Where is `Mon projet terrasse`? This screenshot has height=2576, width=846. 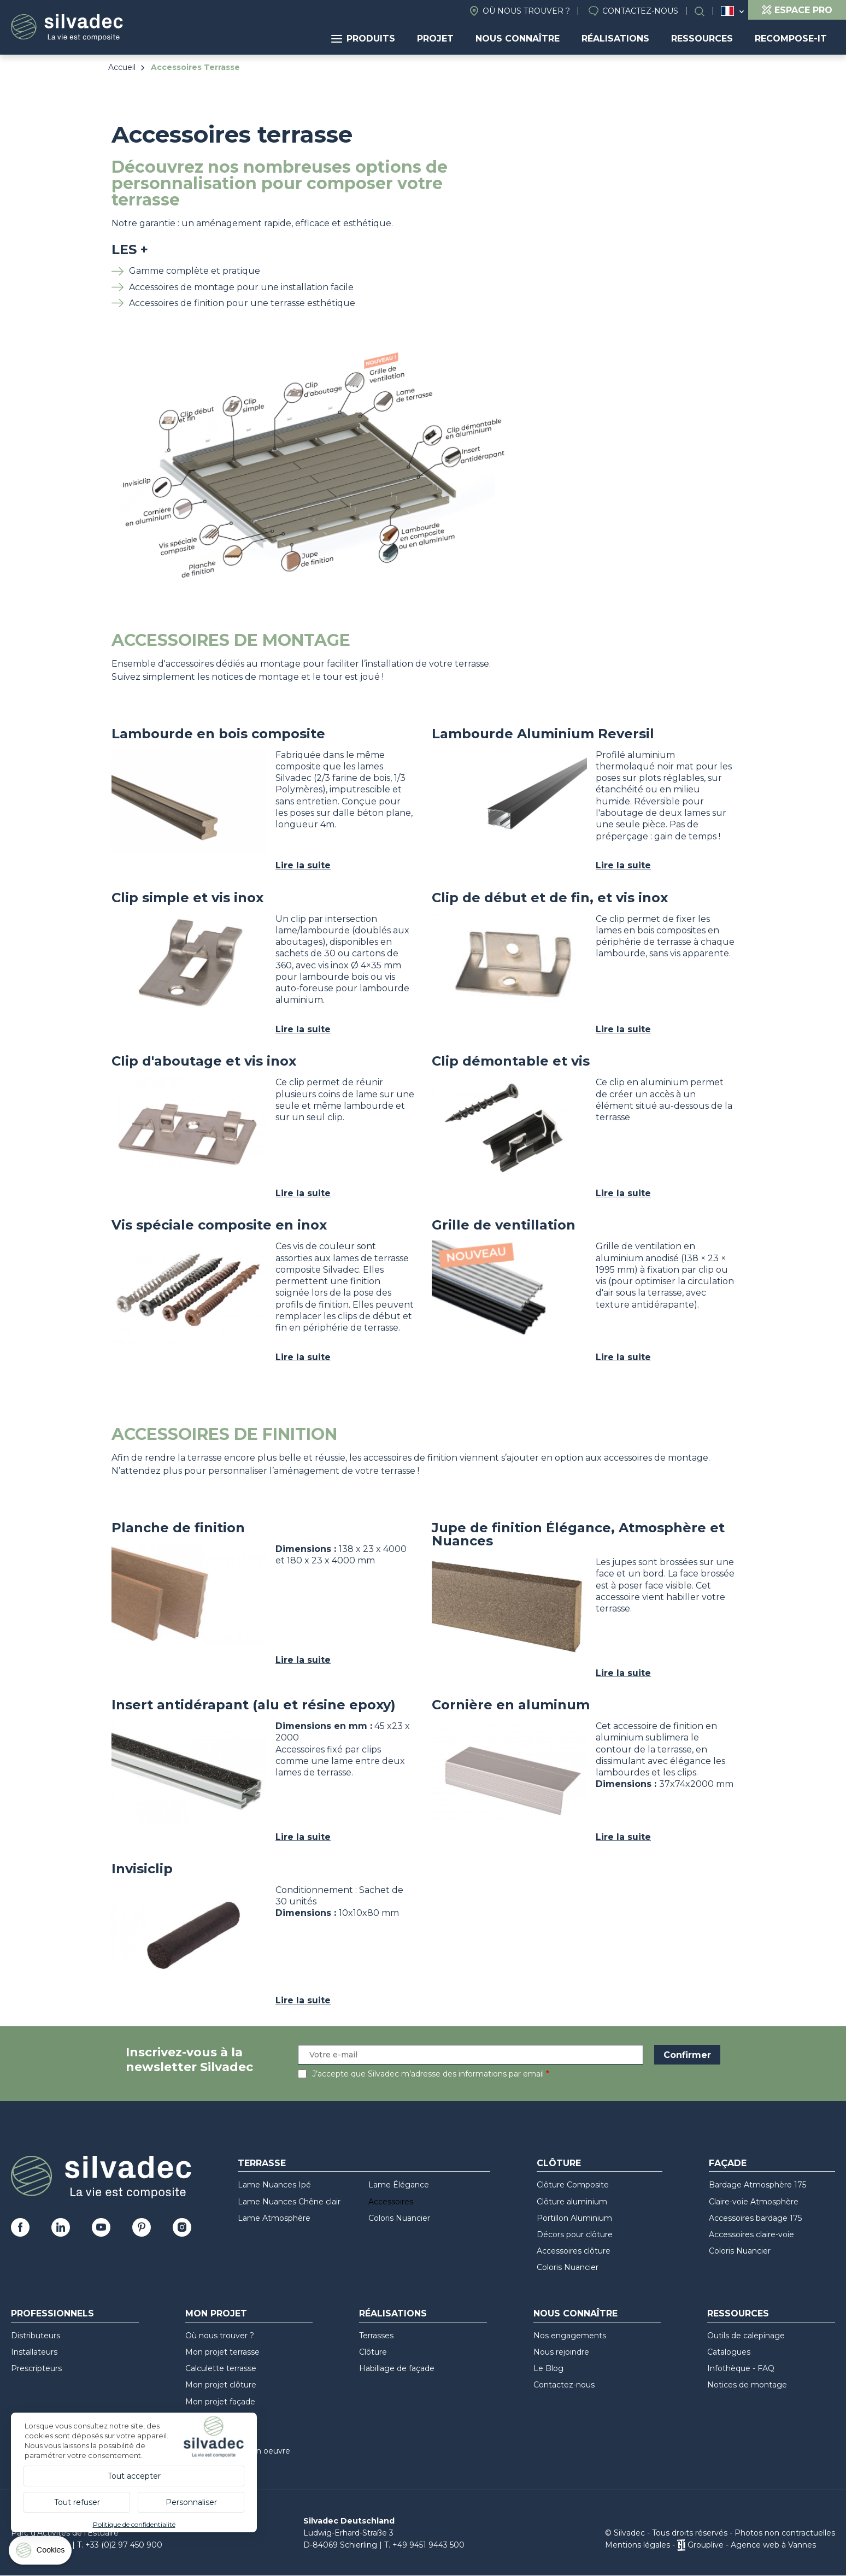 Mon projet terrasse is located at coordinates (222, 2352).